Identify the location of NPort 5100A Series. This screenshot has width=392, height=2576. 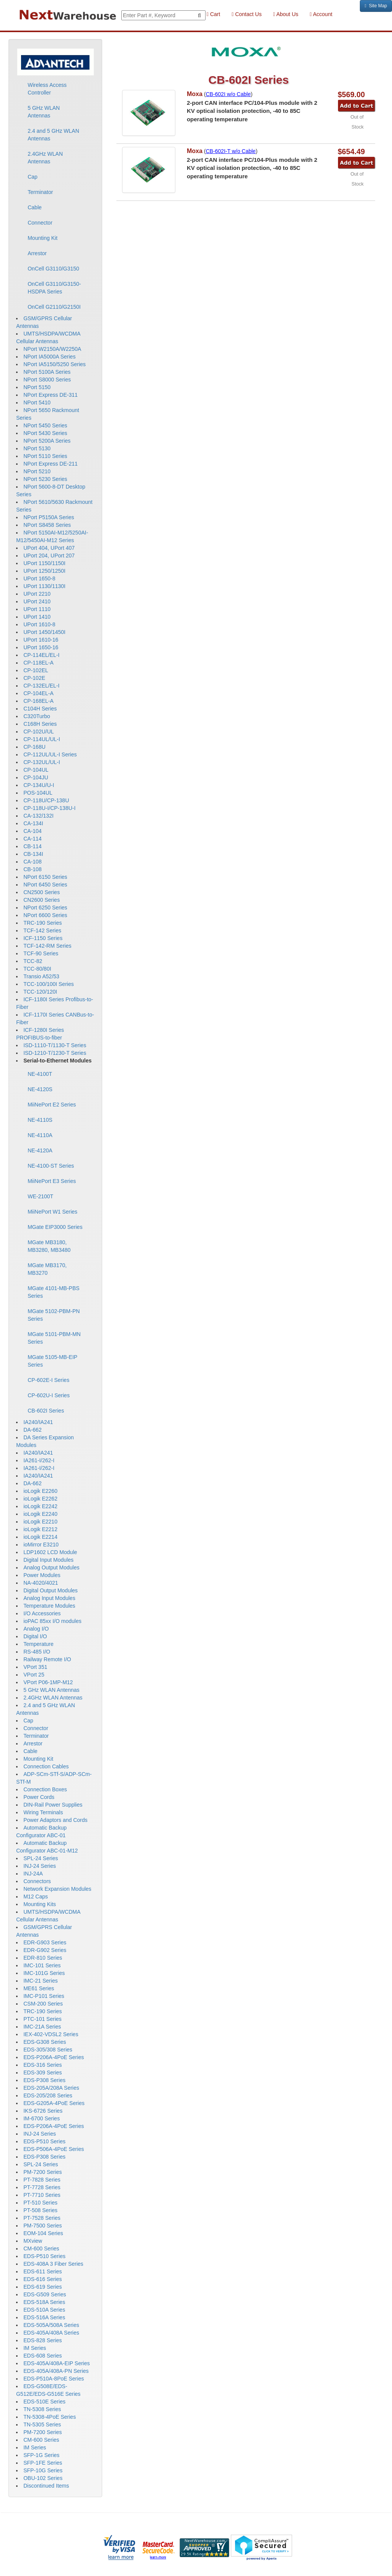
(46, 372).